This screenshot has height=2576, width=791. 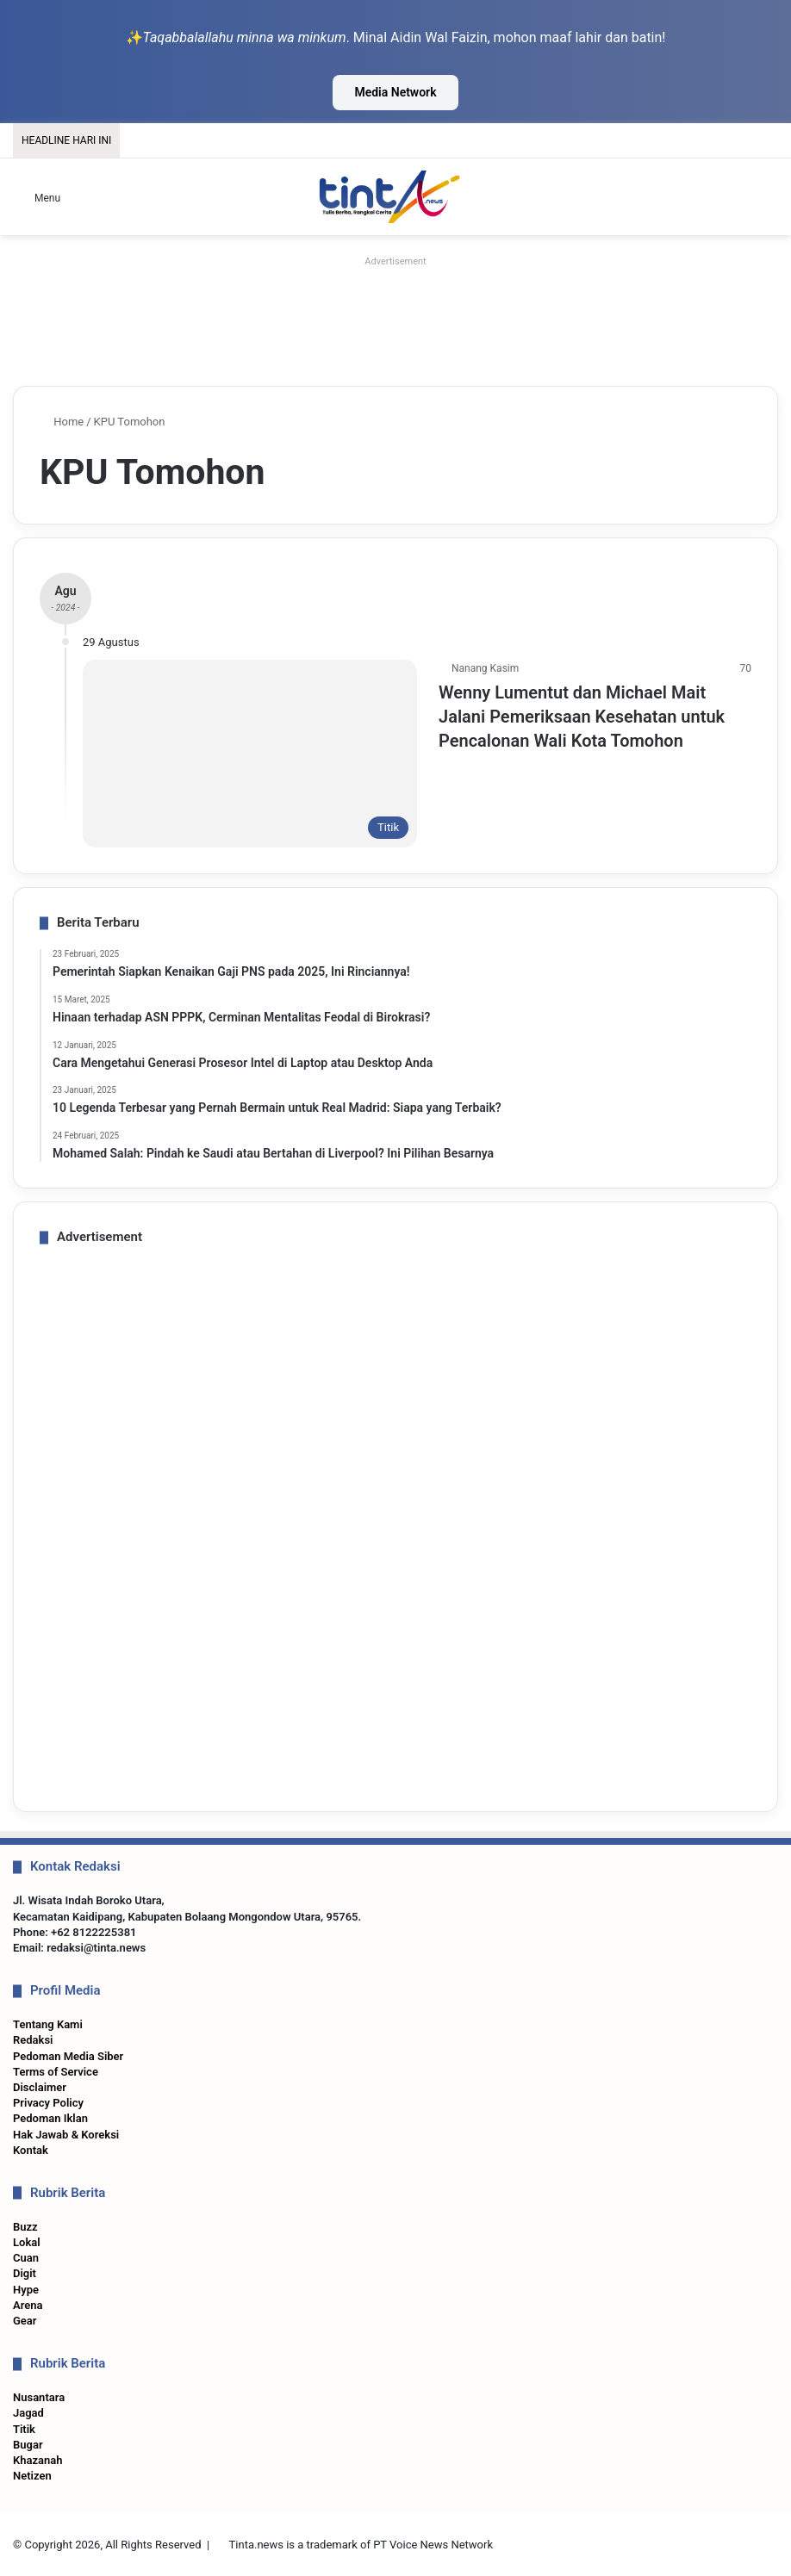 I want to click on Disclaimer, so click(x=39, y=2087).